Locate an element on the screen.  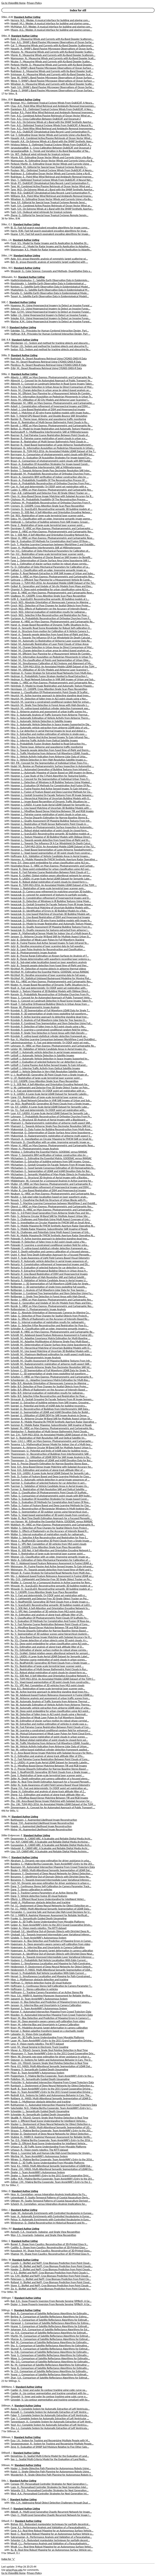
Hoegner, L.: Concept for the Segmentation of Individual Urban Trees Fr... is located at coordinates (50, 779).